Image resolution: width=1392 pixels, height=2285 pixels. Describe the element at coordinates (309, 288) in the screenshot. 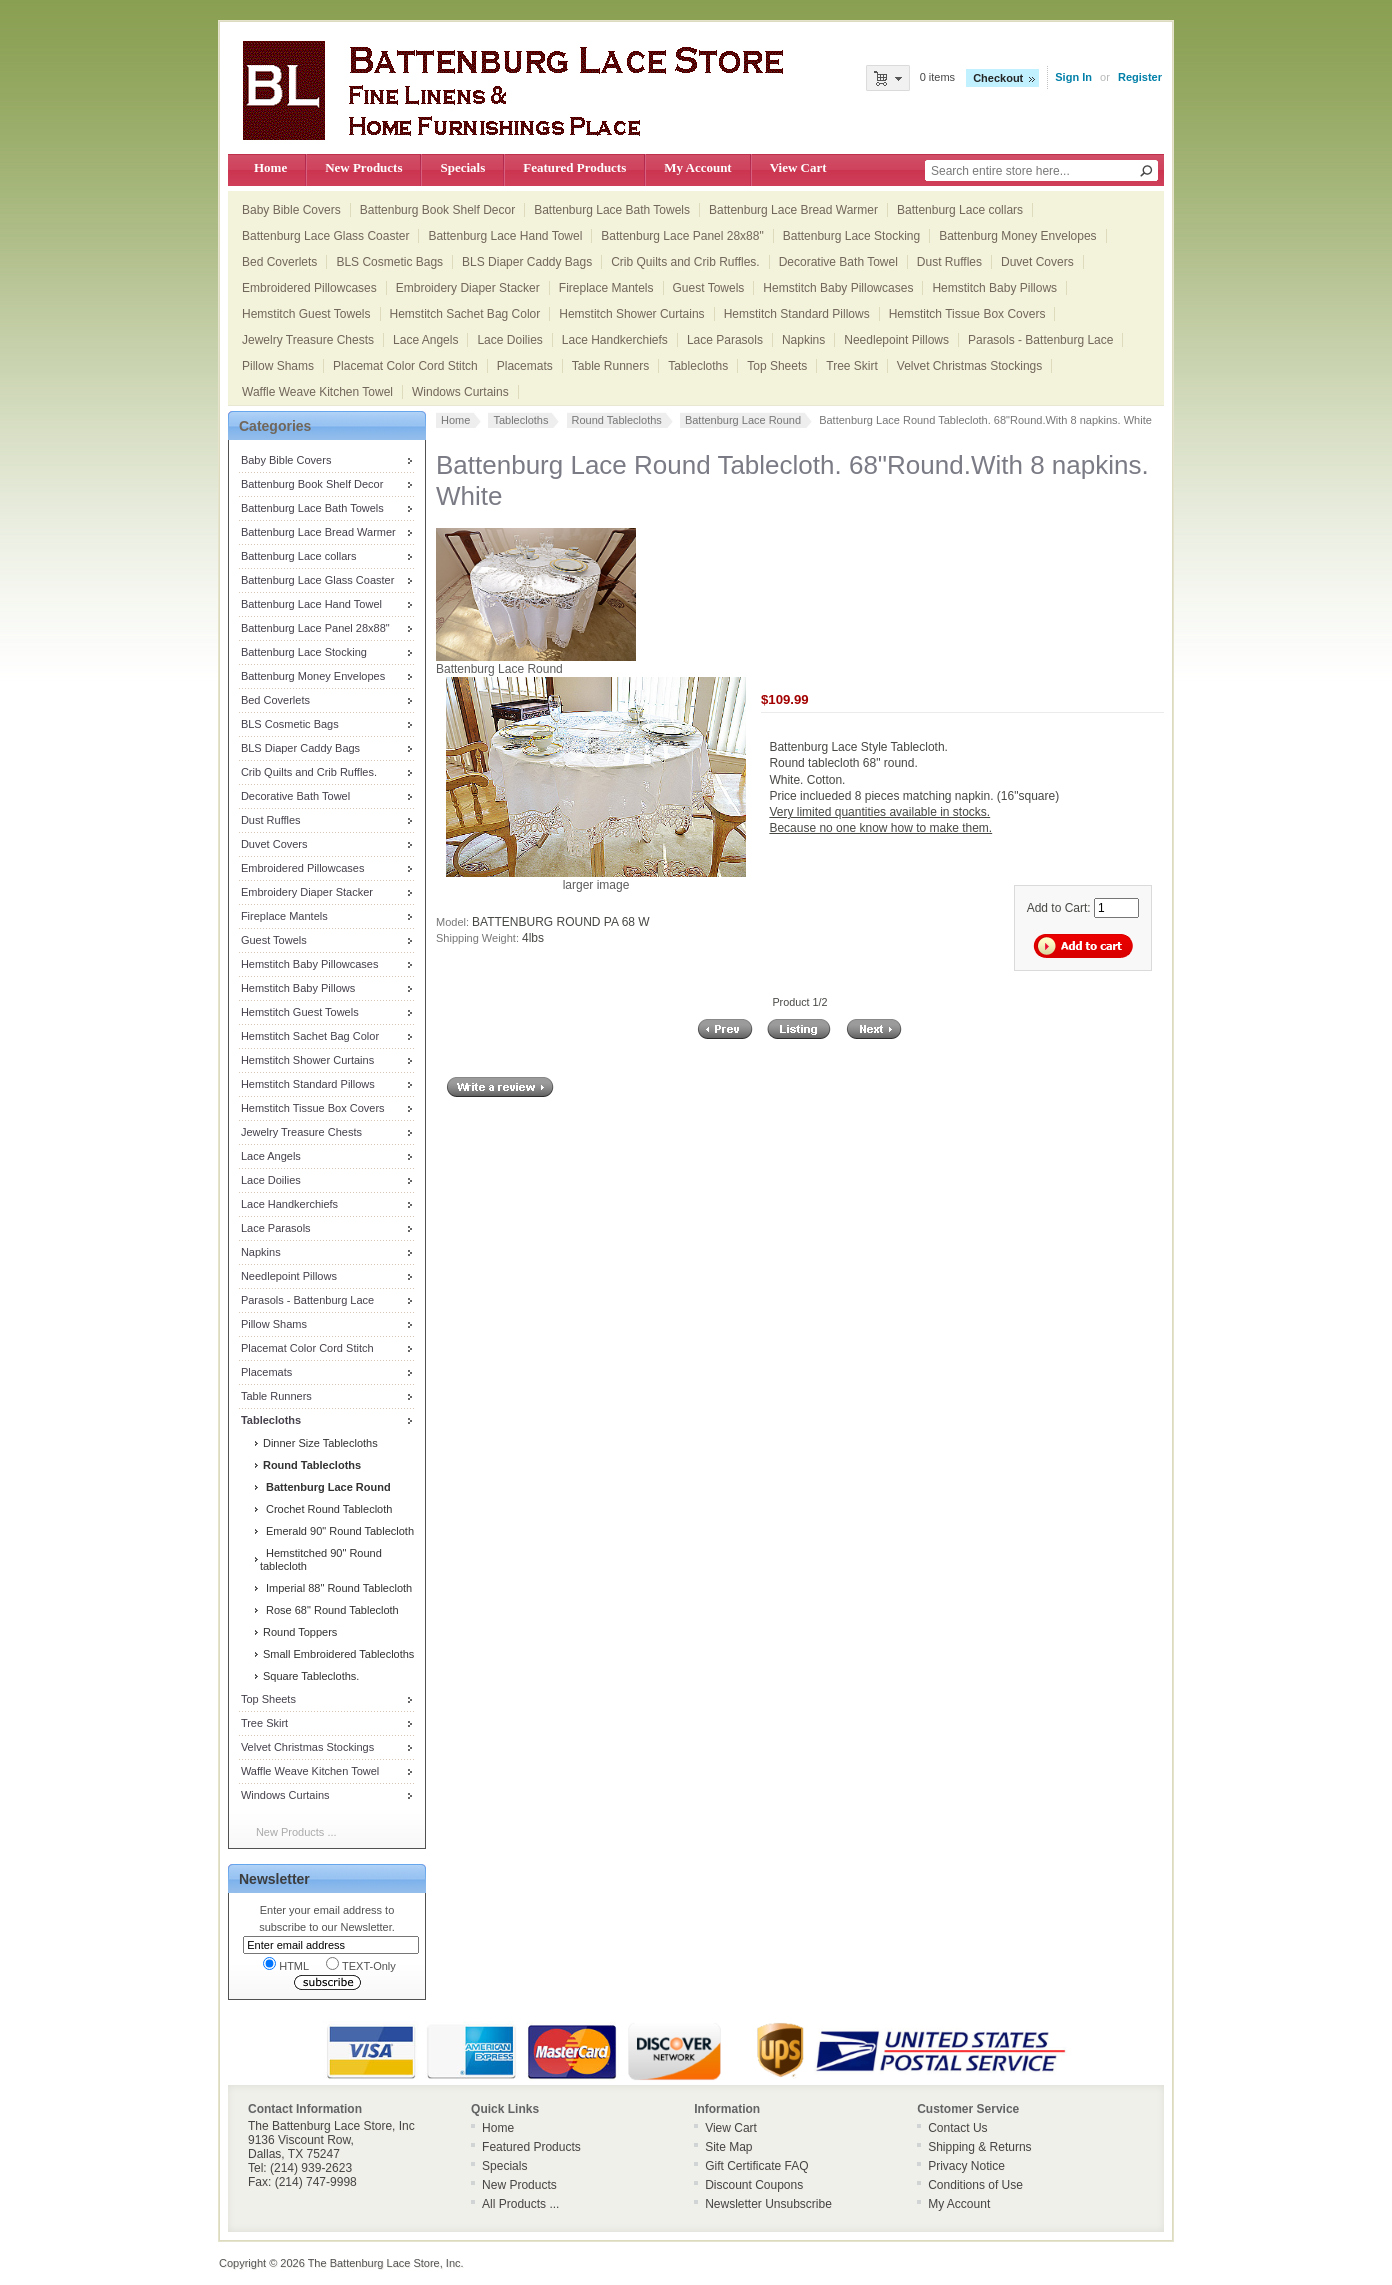

I see `Embroidered Pillowcases` at that location.